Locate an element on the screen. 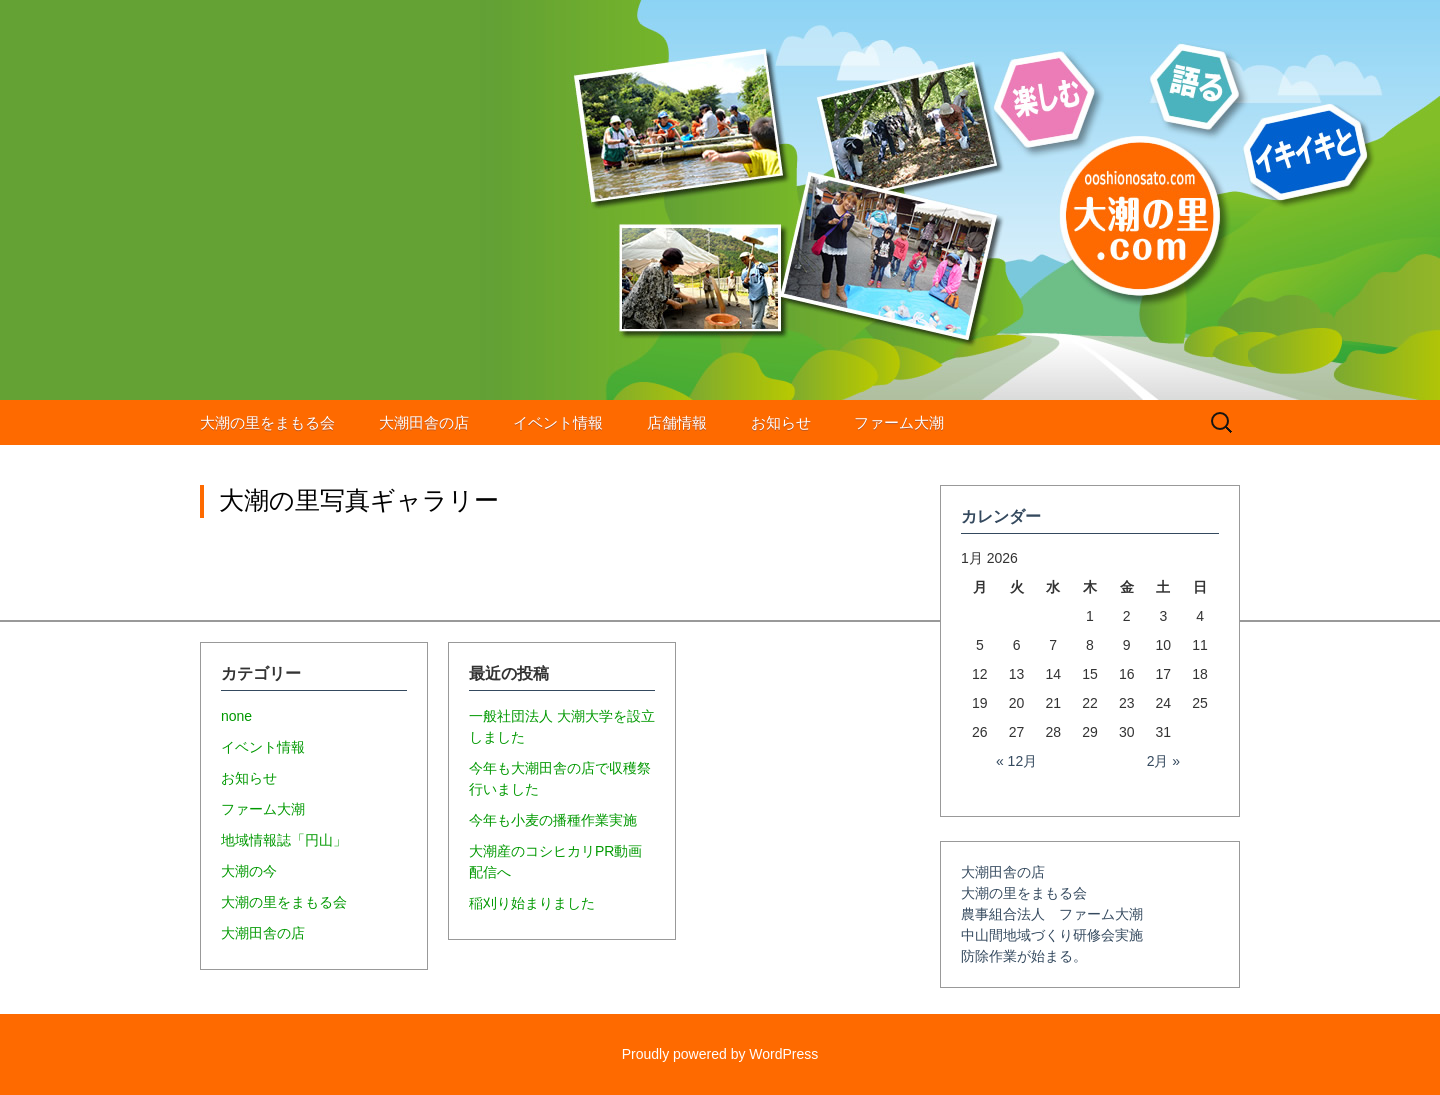 Image resolution: width=1440 pixels, height=1095 pixels. 農事組合法人 ファーム大潮 is located at coordinates (1052, 914).